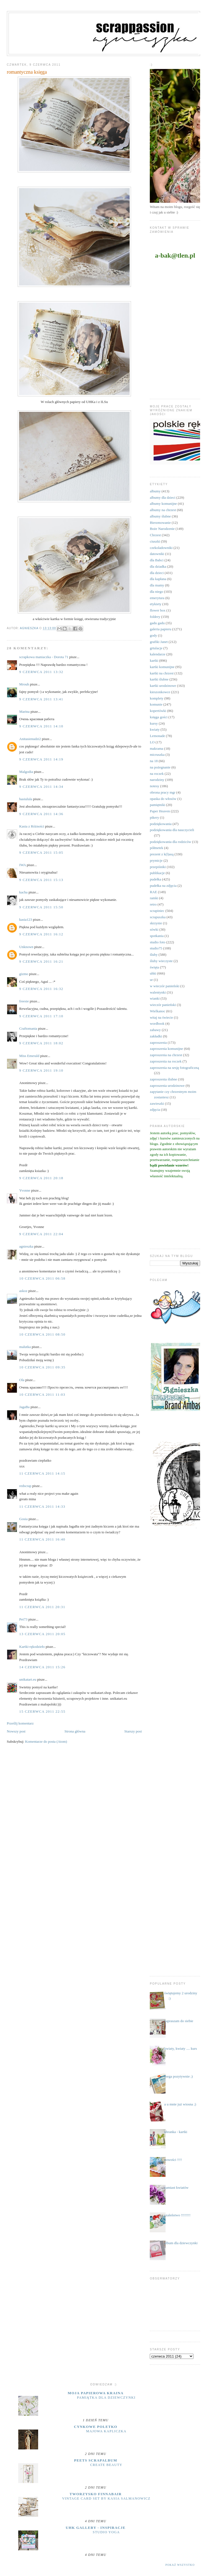 This screenshot has width=207, height=2576. I want to click on Kasia z Różności, so click(31, 826).